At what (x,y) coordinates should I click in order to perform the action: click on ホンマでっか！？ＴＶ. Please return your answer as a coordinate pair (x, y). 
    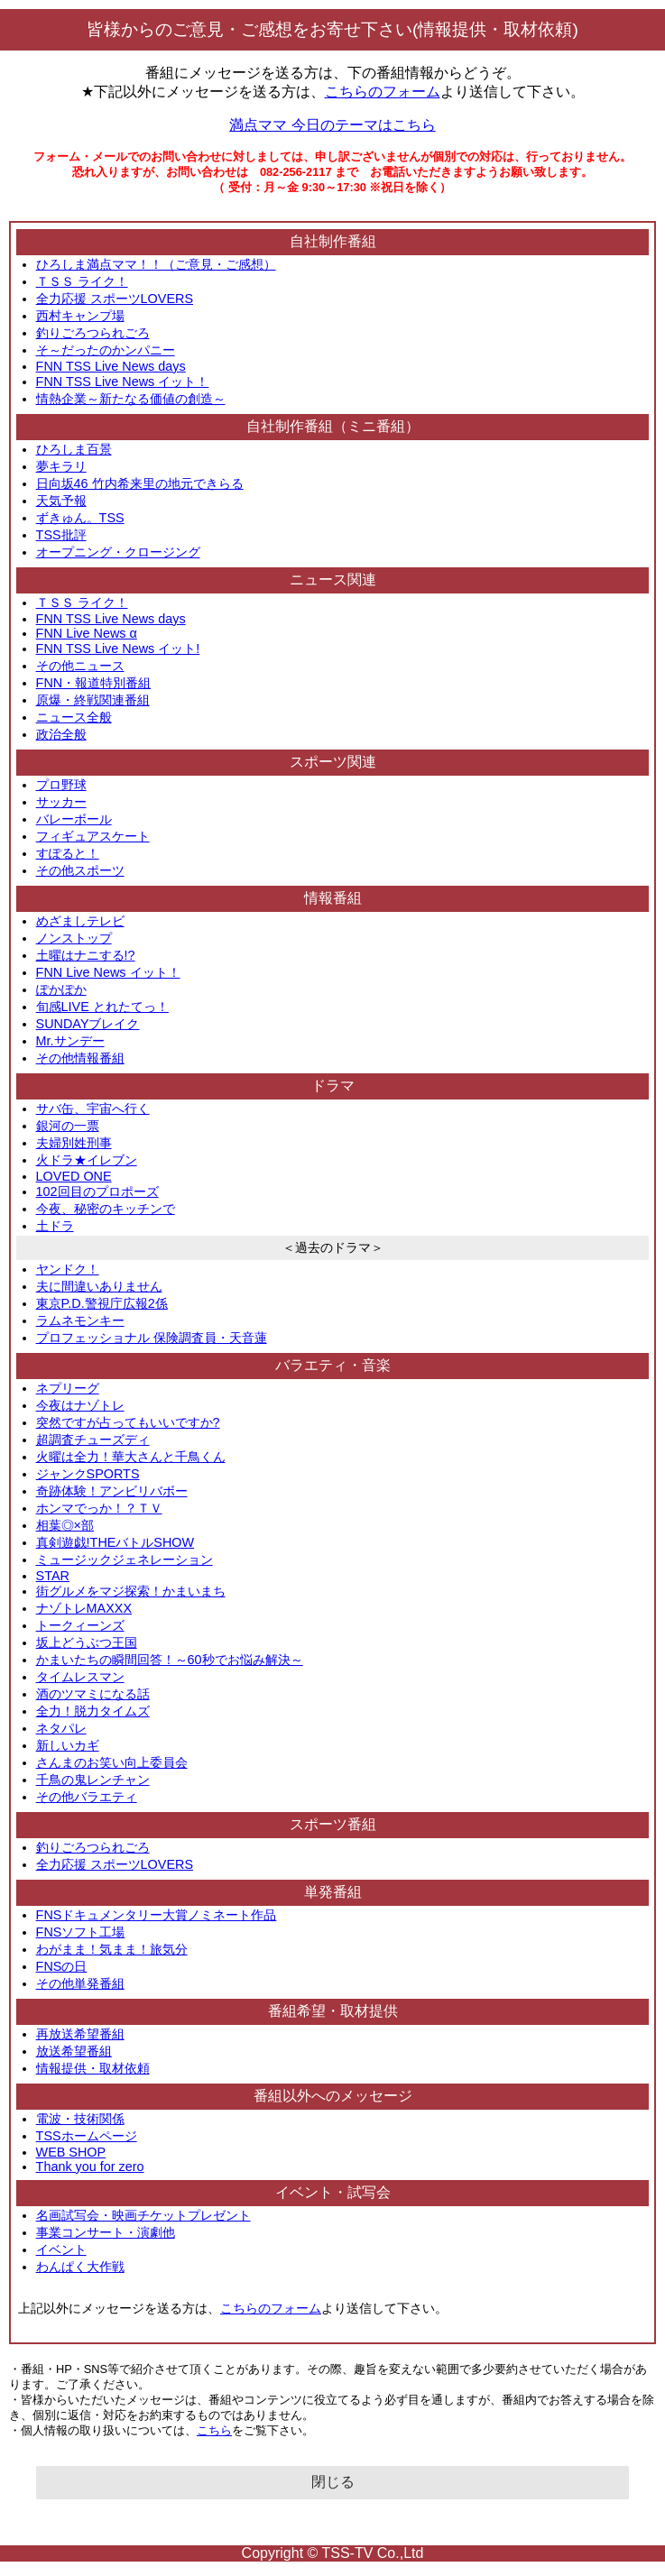
    Looking at the image, I should click on (99, 1508).